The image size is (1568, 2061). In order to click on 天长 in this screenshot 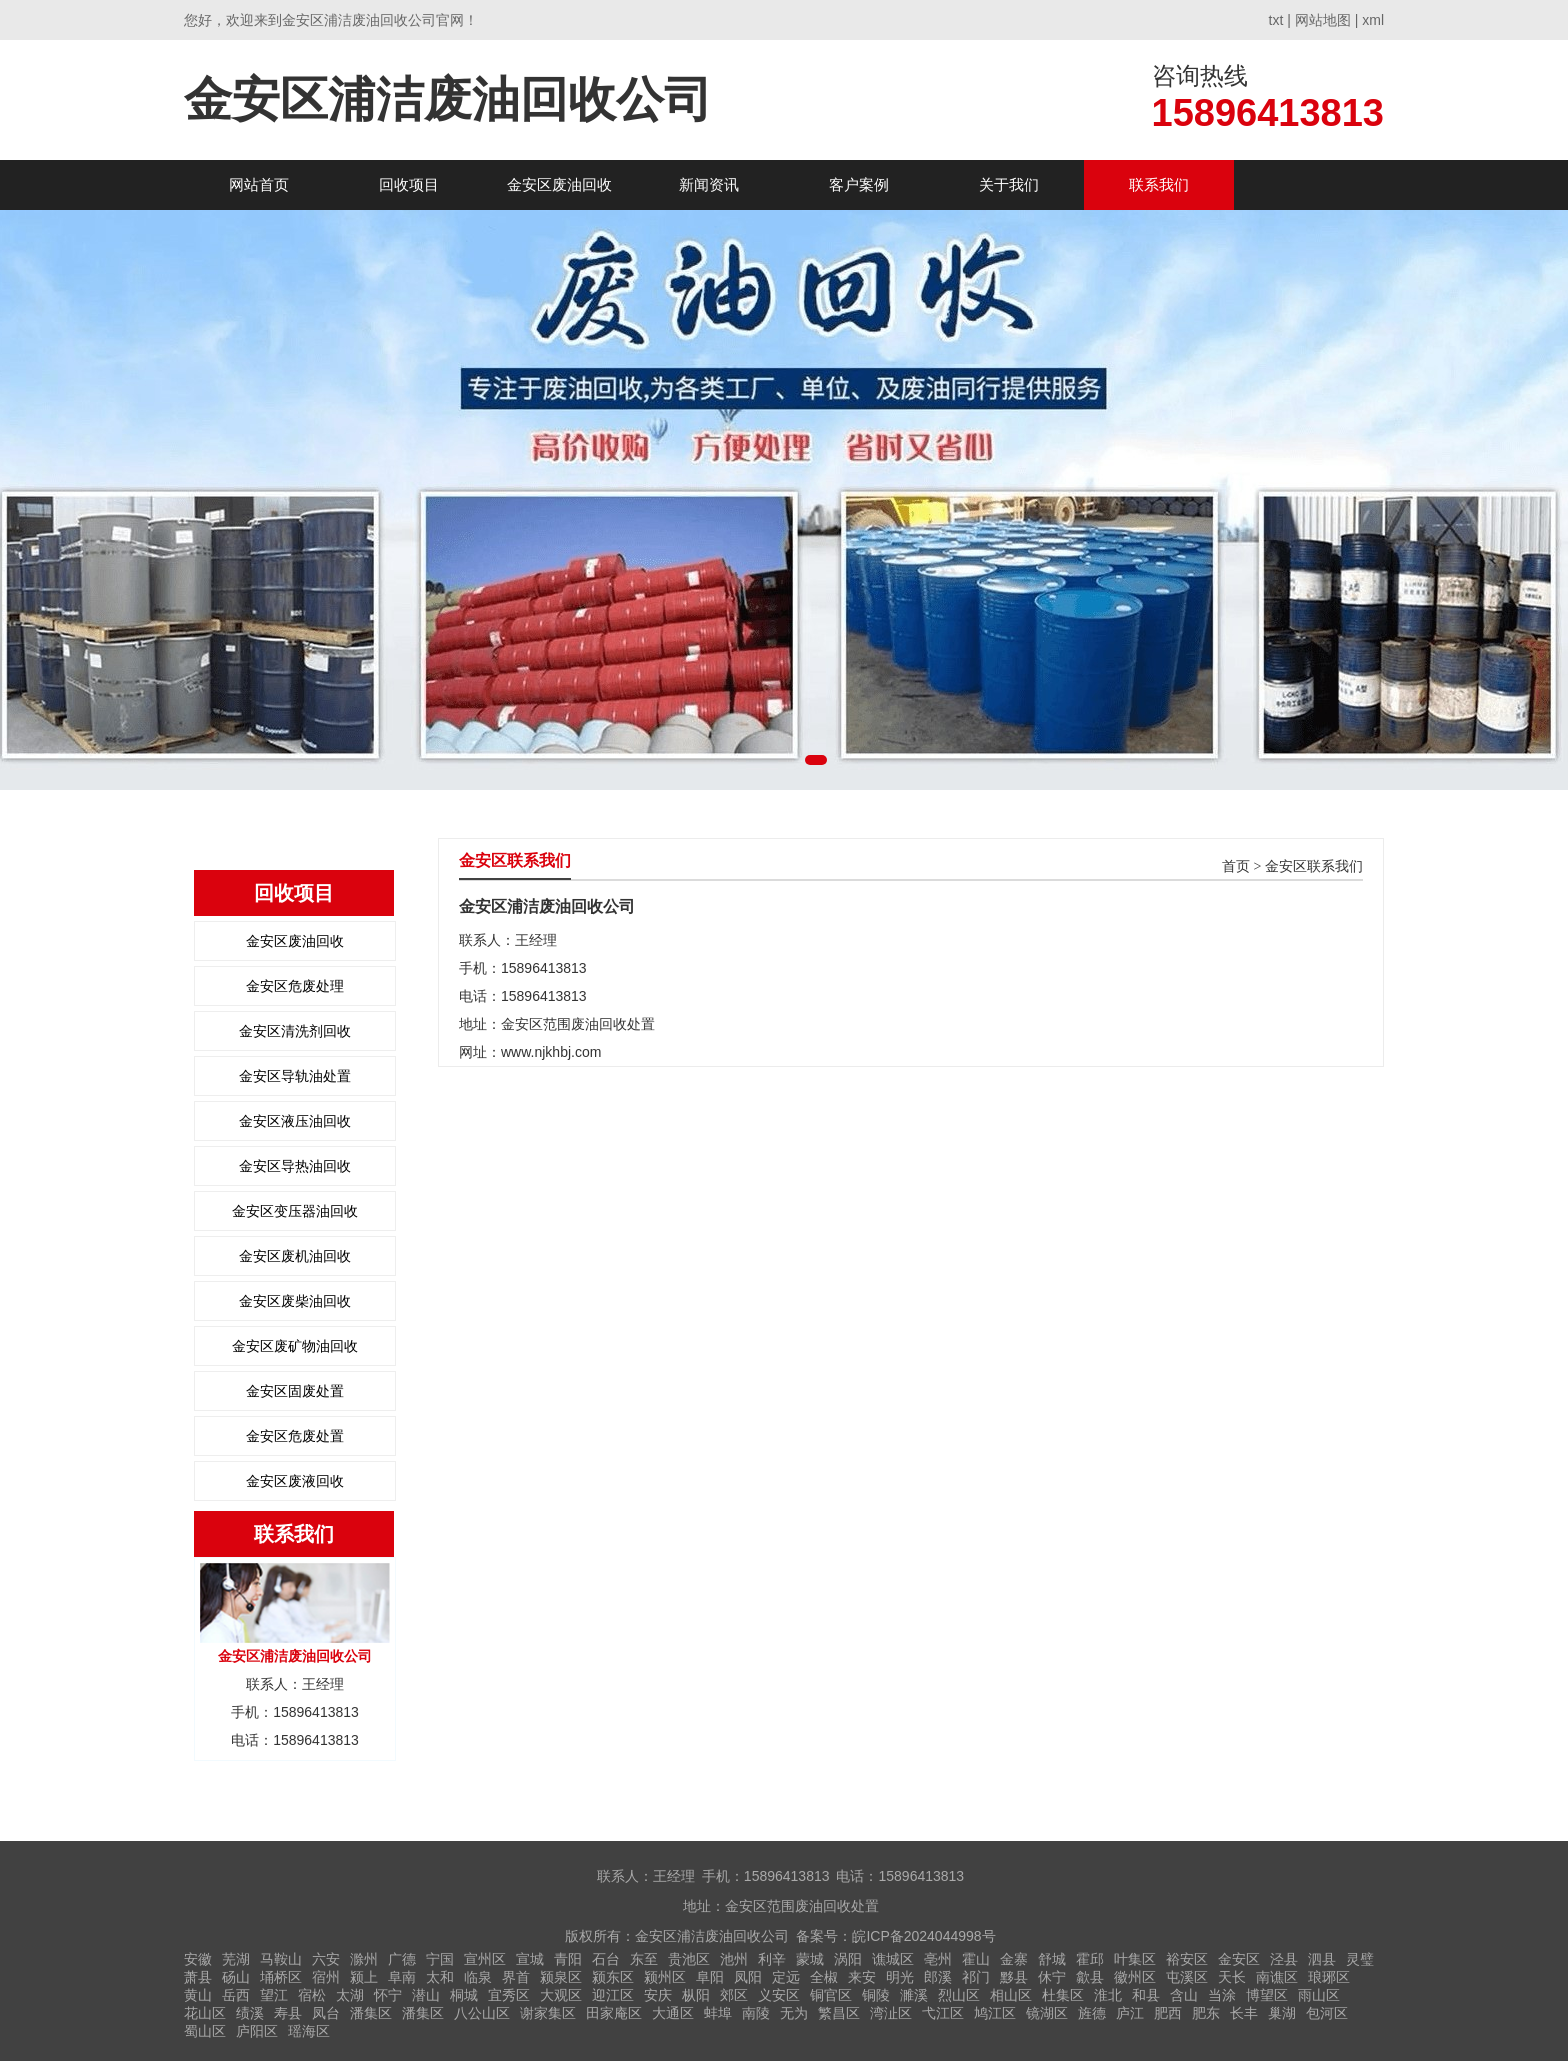, I will do `click(1232, 1977)`.